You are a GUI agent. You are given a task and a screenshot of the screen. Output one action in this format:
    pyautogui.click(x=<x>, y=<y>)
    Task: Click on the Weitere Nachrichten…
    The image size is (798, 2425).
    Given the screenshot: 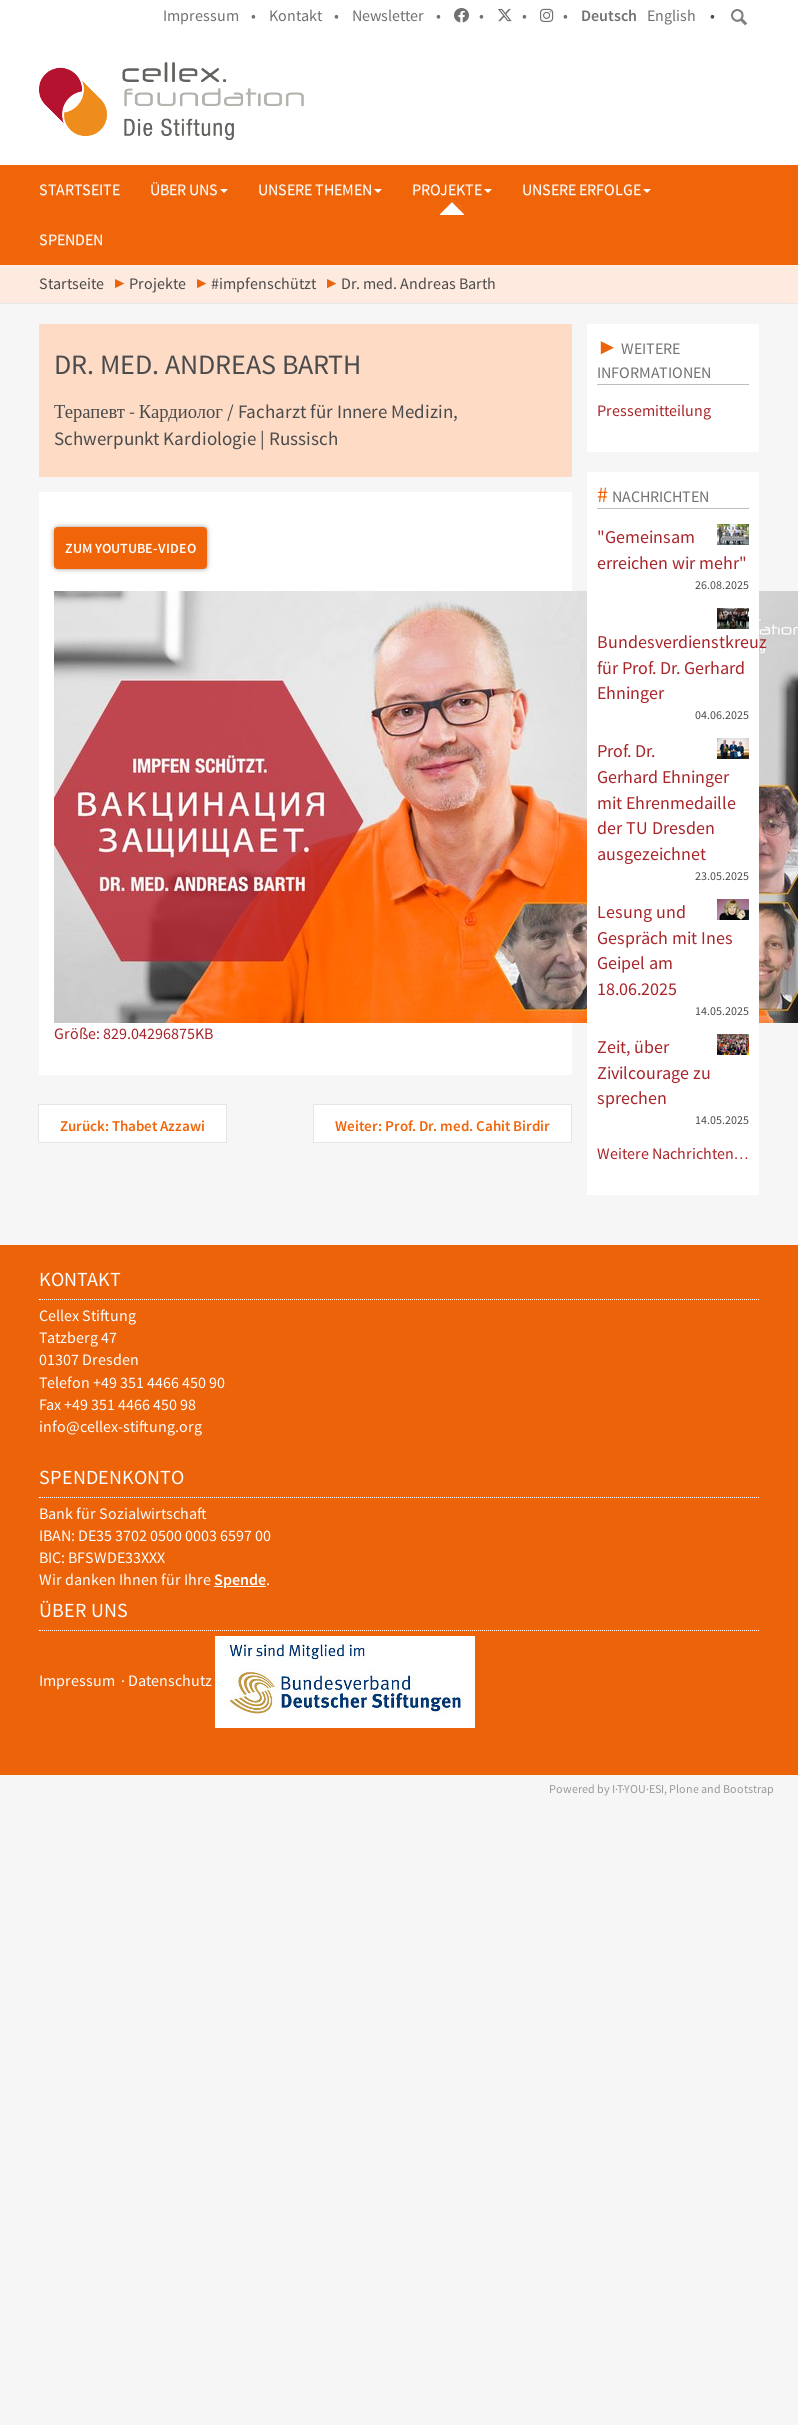 What is the action you would take?
    pyautogui.click(x=673, y=1153)
    